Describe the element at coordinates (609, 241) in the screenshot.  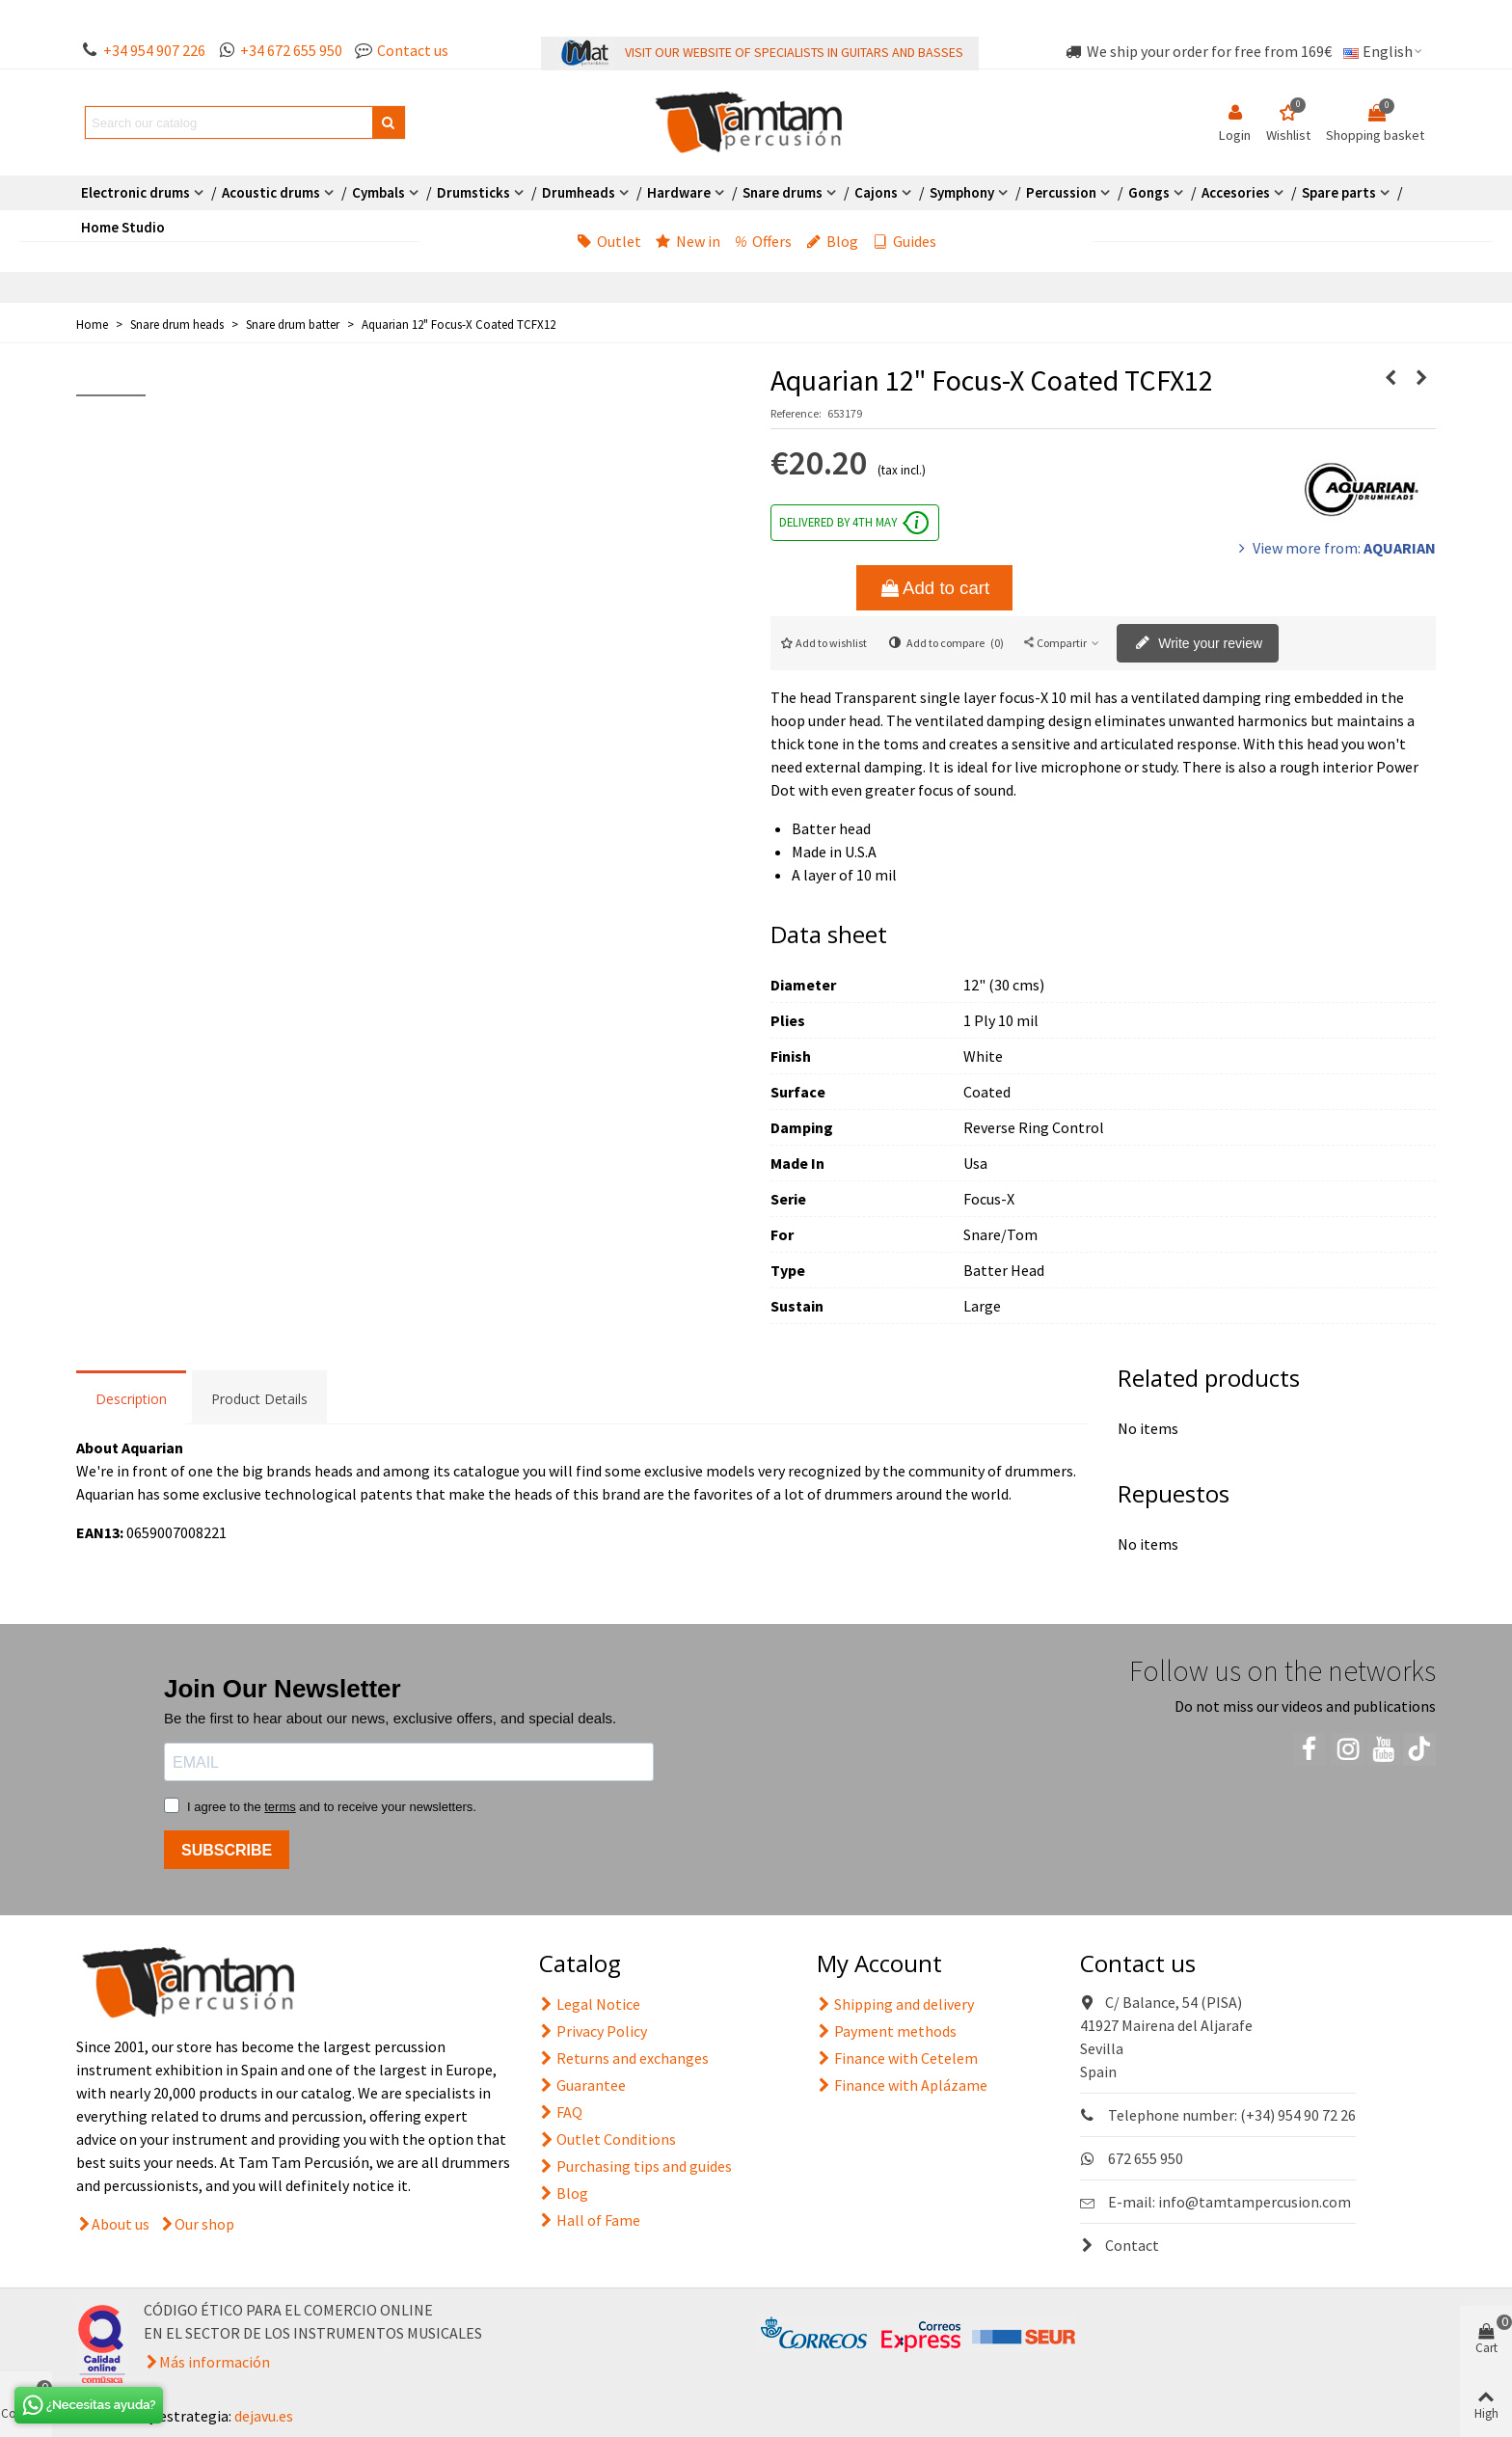
I see `Outlet` at that location.